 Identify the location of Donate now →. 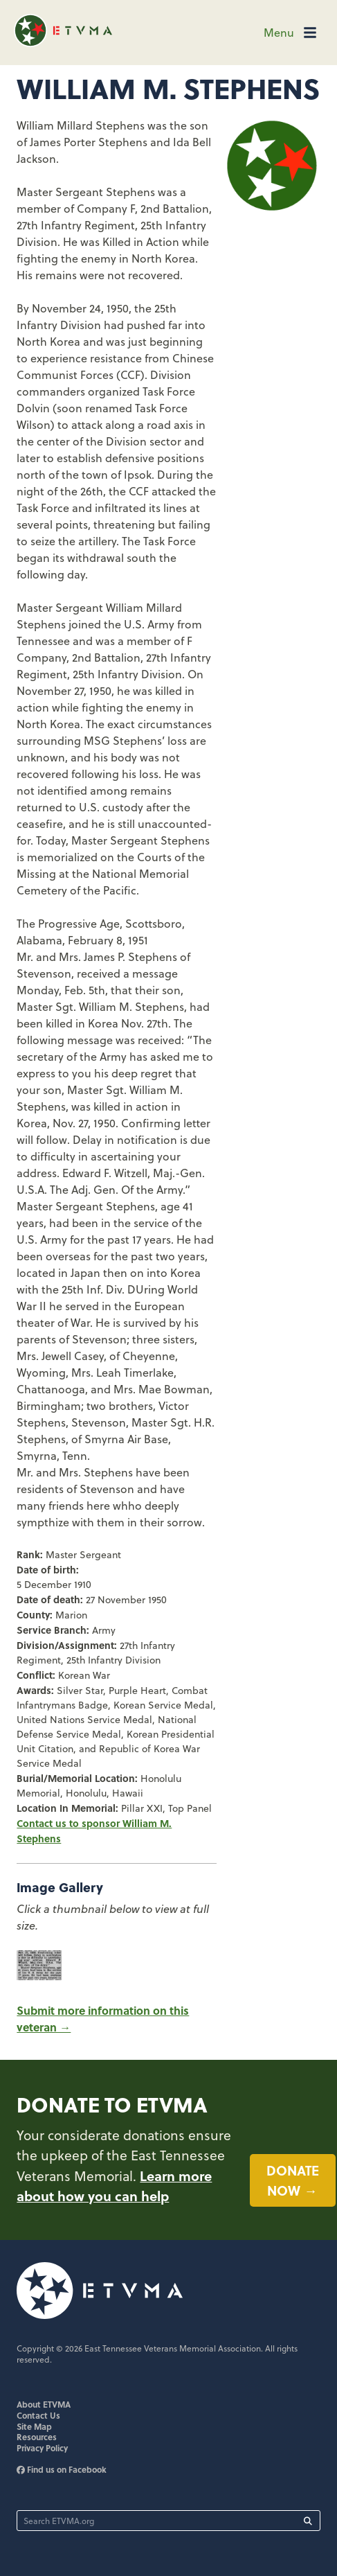
(292, 2180).